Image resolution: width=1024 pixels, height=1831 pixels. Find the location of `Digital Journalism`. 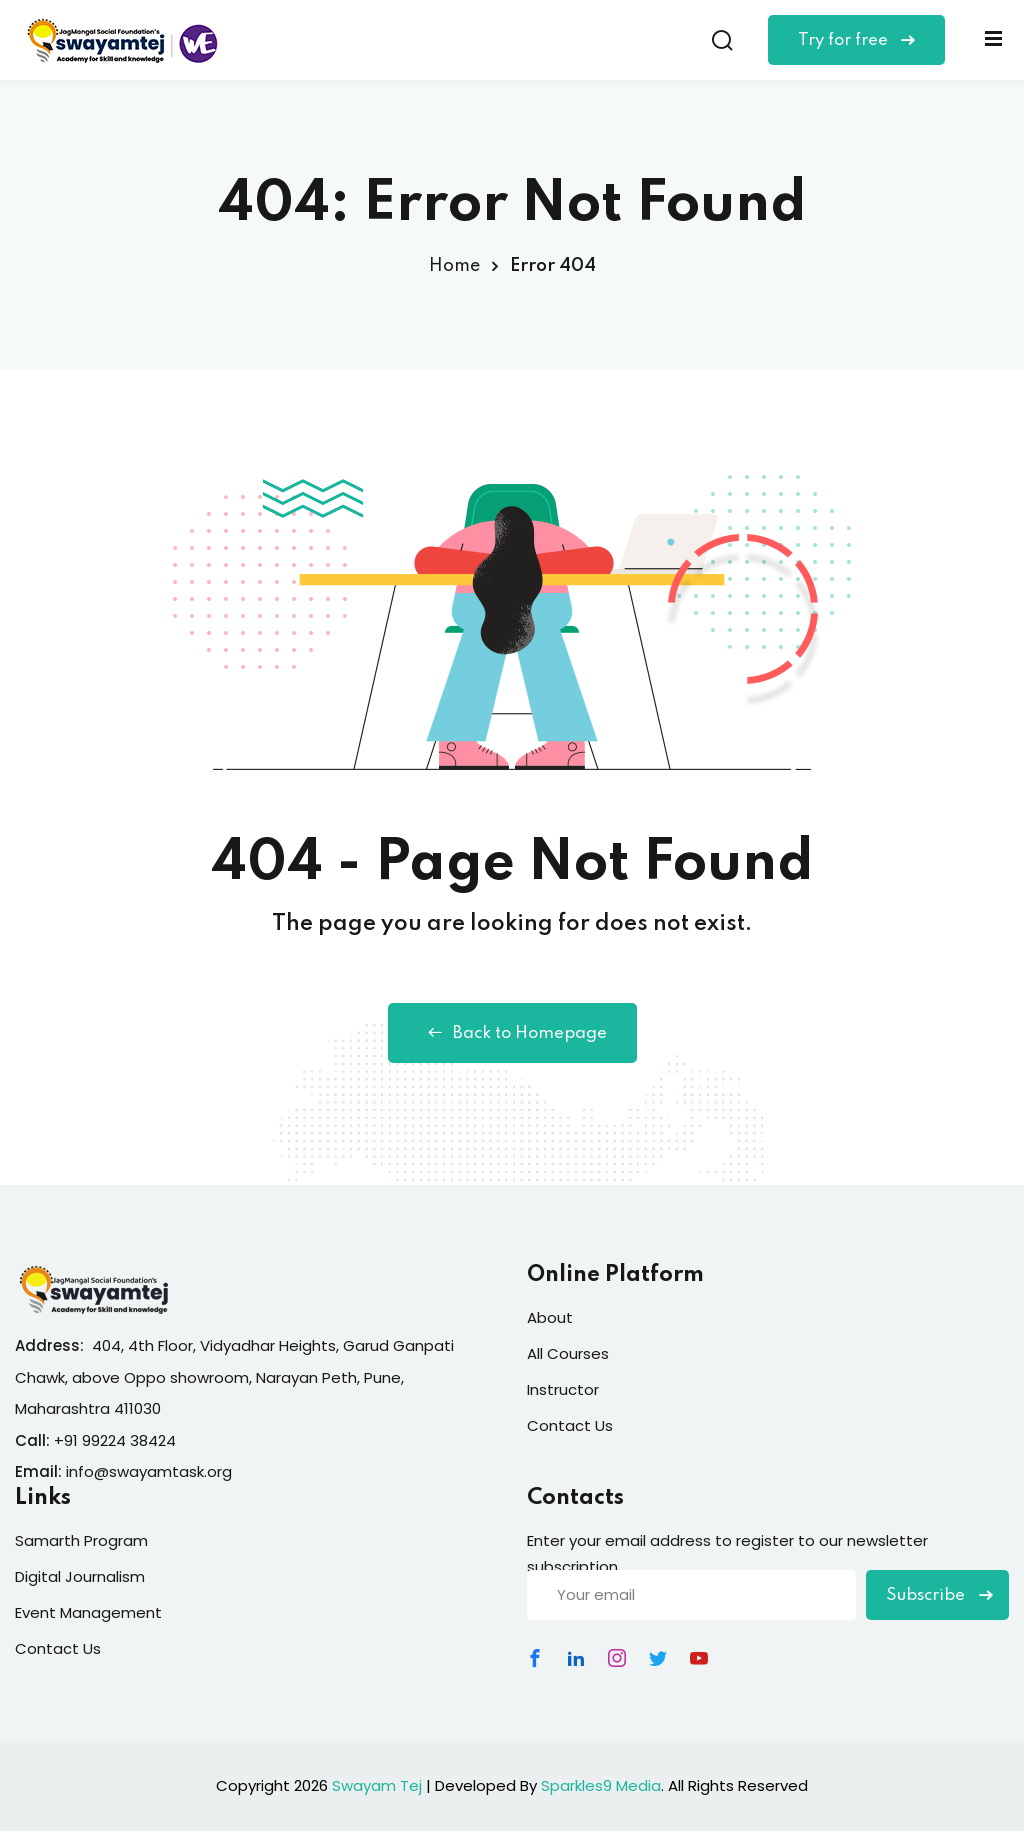

Digital Journalism is located at coordinates (80, 1576).